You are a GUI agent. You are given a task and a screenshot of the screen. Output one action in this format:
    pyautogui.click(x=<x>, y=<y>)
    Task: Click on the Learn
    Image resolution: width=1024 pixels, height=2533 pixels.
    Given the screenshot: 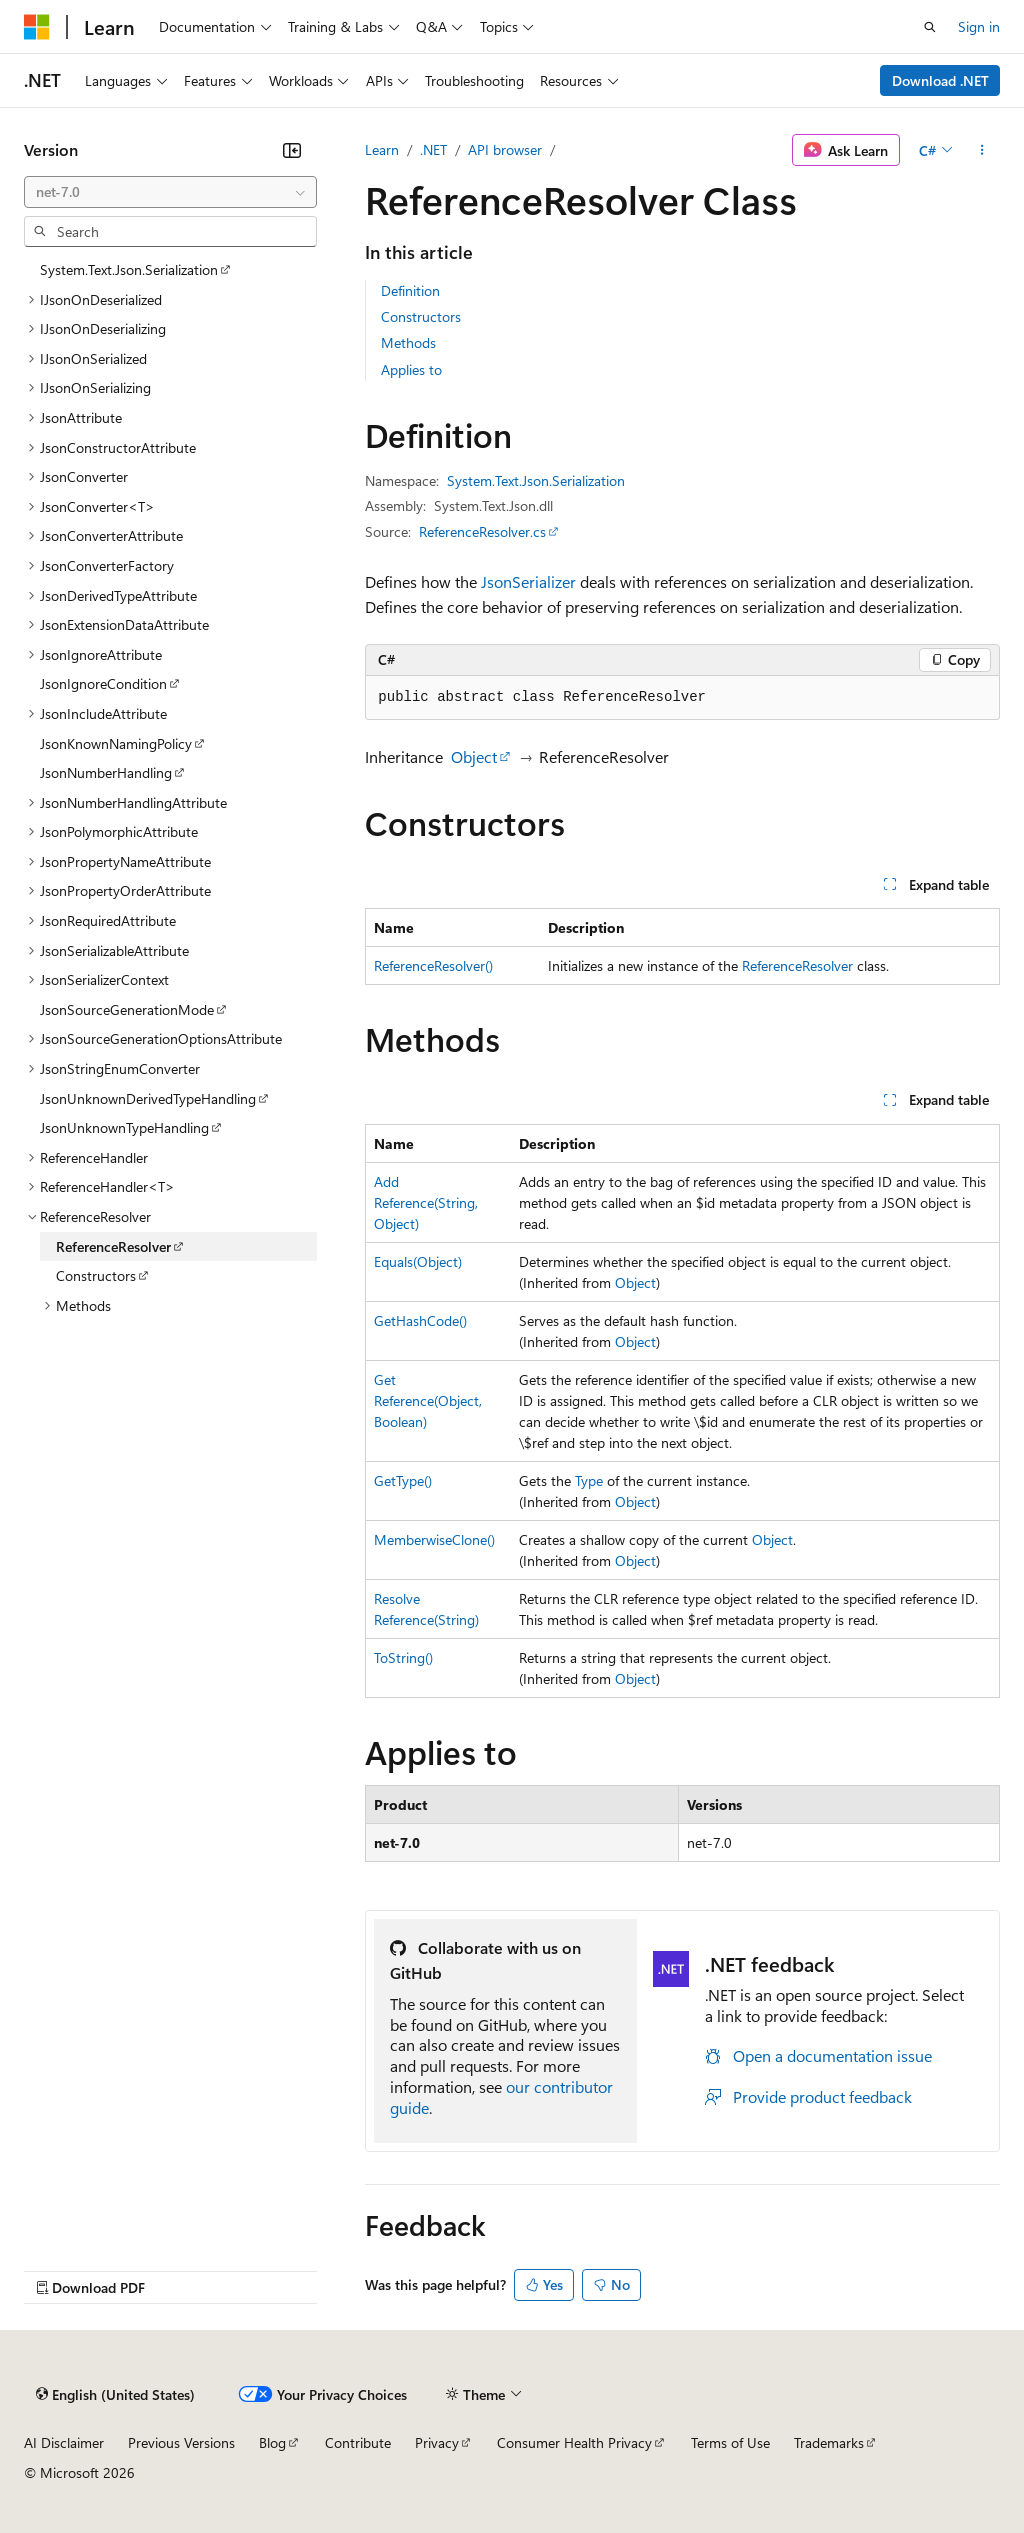 What is the action you would take?
    pyautogui.click(x=382, y=149)
    